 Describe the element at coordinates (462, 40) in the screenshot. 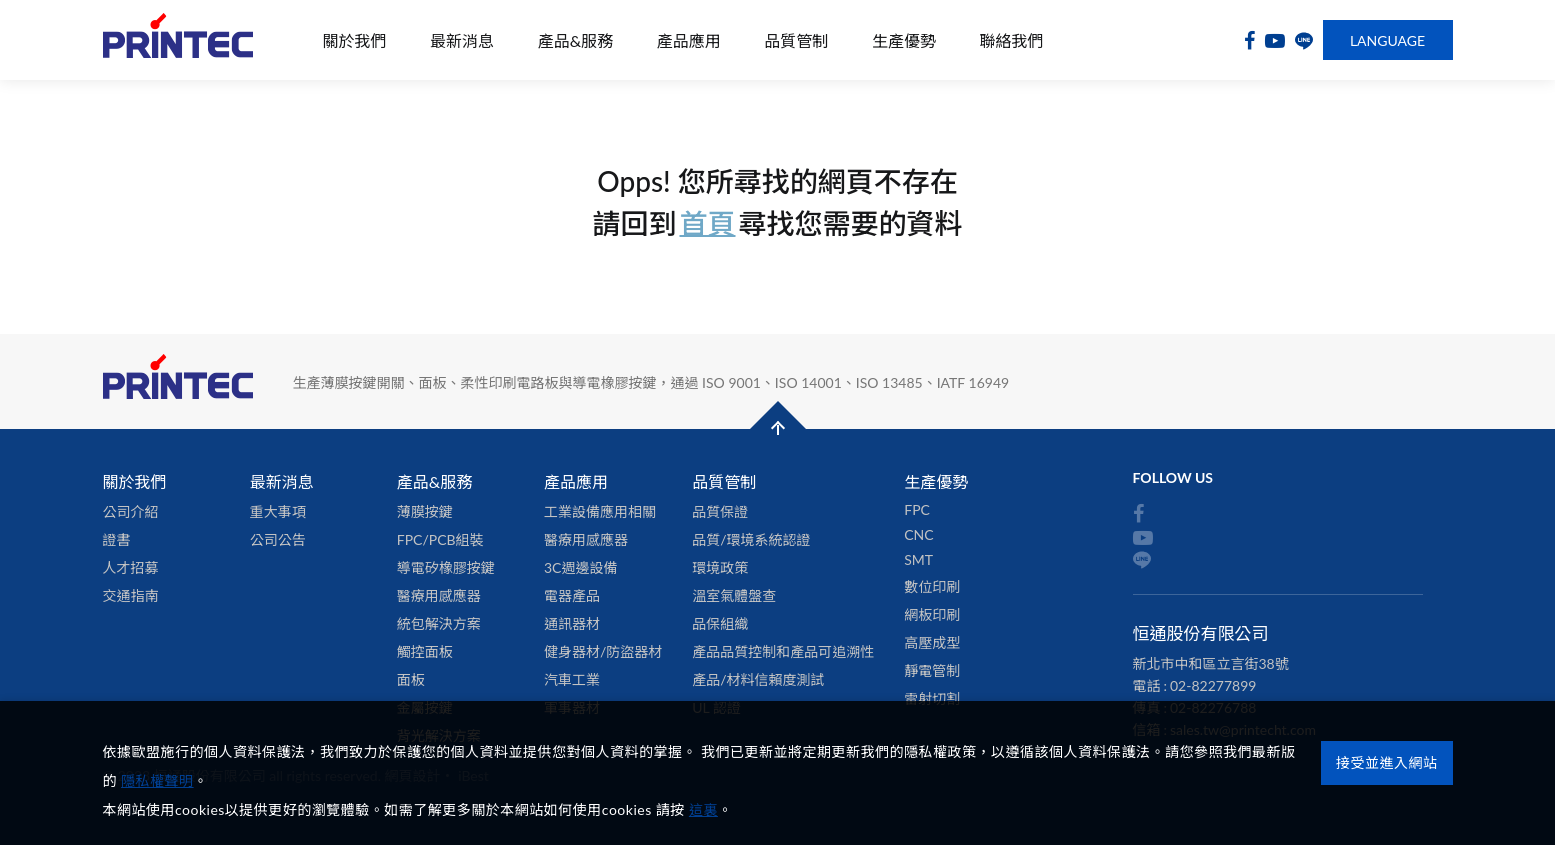

I see `最新消息` at that location.